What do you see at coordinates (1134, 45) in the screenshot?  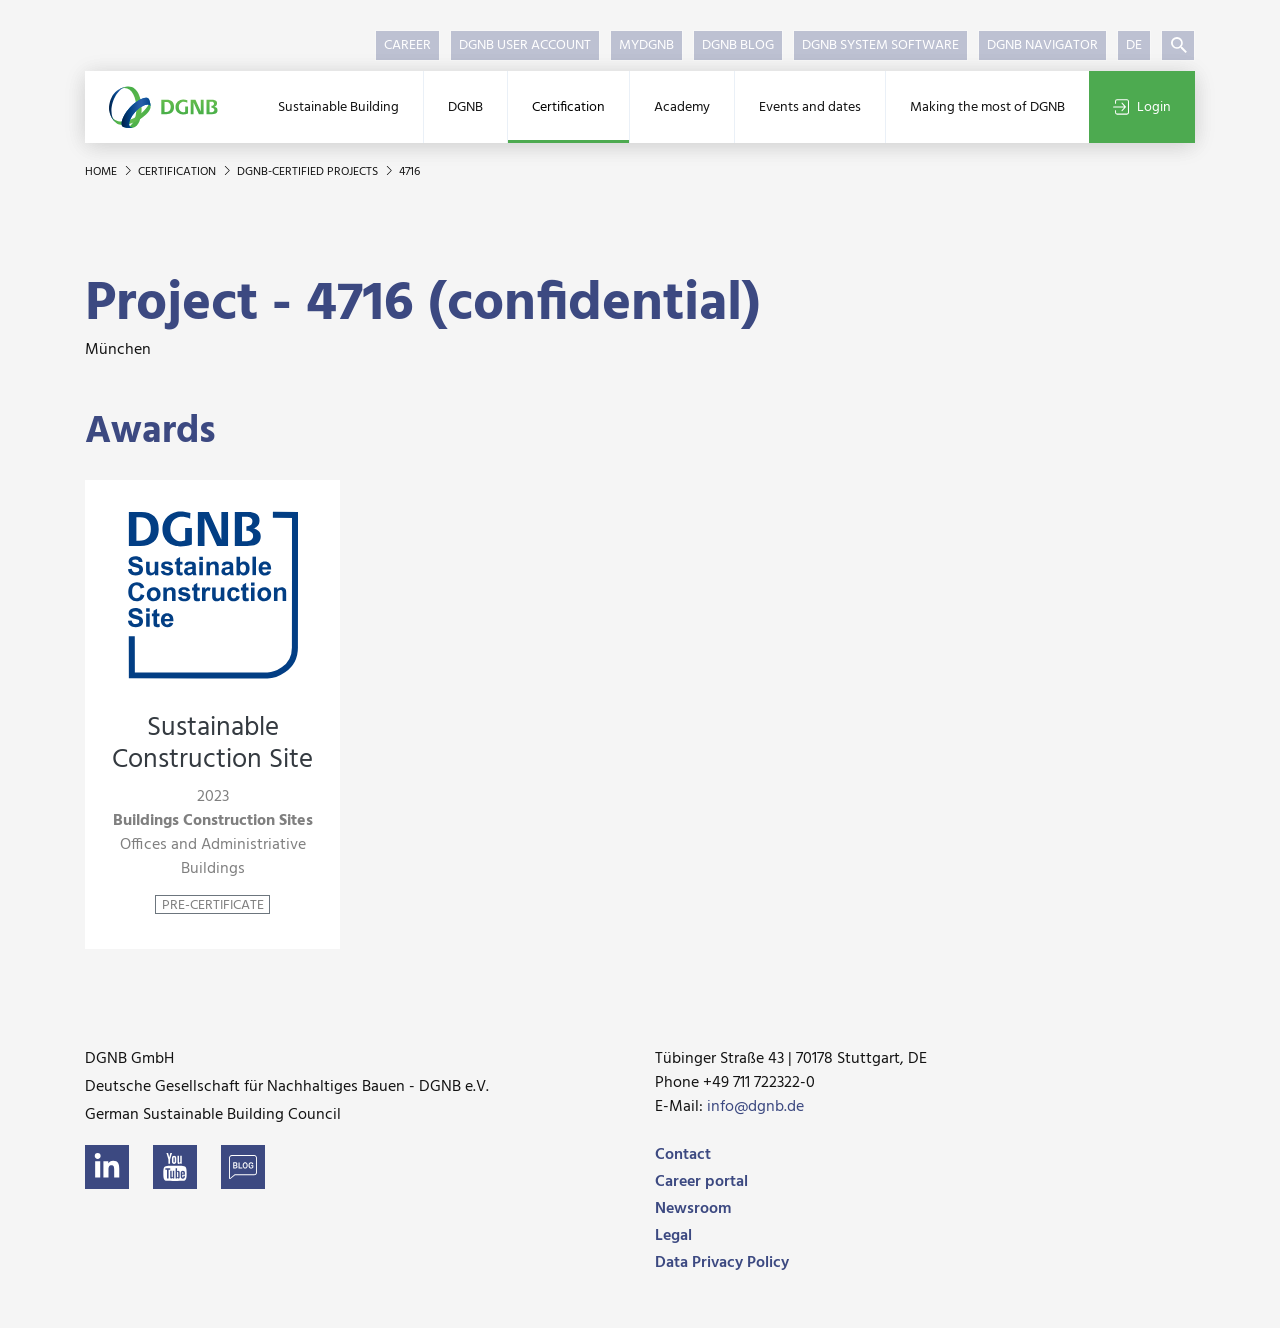 I see `DE` at bounding box center [1134, 45].